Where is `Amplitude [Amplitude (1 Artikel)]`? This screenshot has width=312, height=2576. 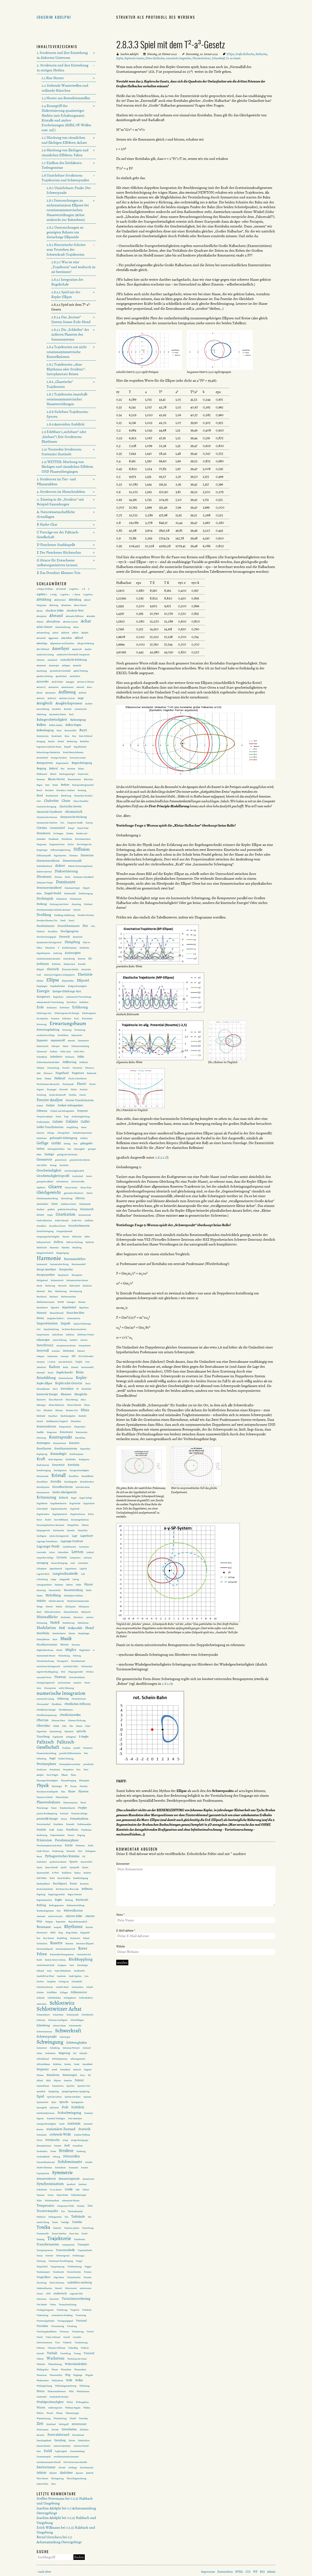 Amplitude [Amplitude (1 Artikel)] is located at coordinates (77, 649).